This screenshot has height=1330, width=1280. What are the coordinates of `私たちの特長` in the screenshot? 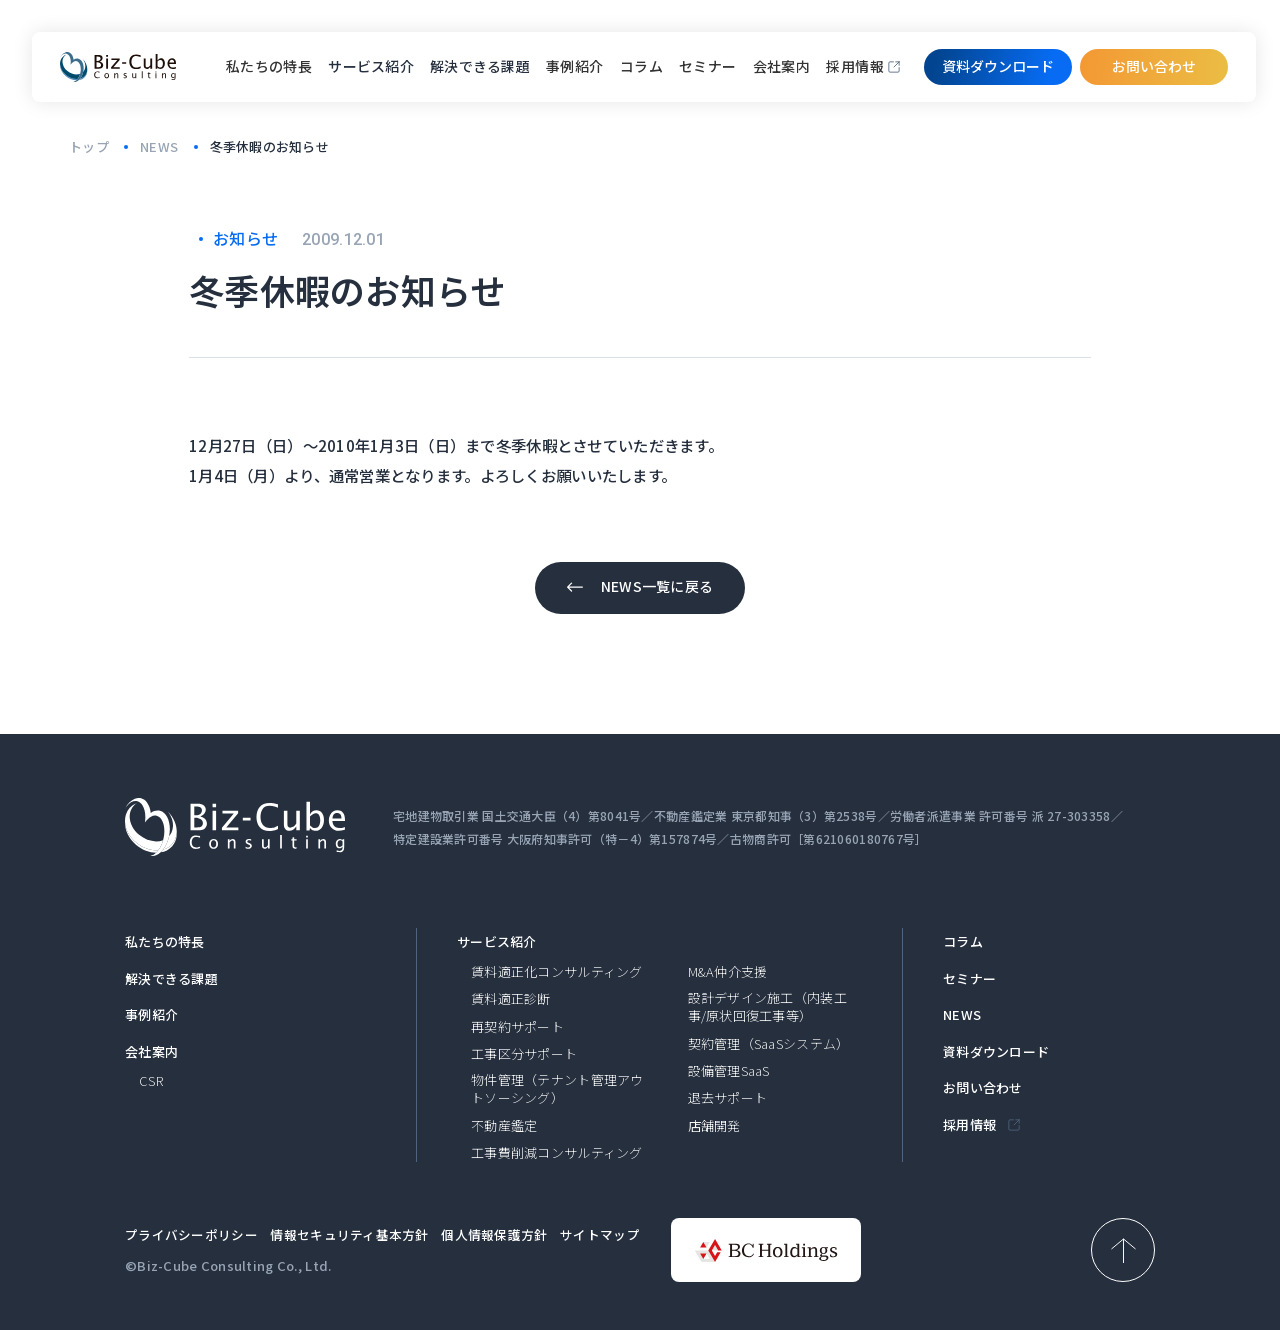 It's located at (269, 66).